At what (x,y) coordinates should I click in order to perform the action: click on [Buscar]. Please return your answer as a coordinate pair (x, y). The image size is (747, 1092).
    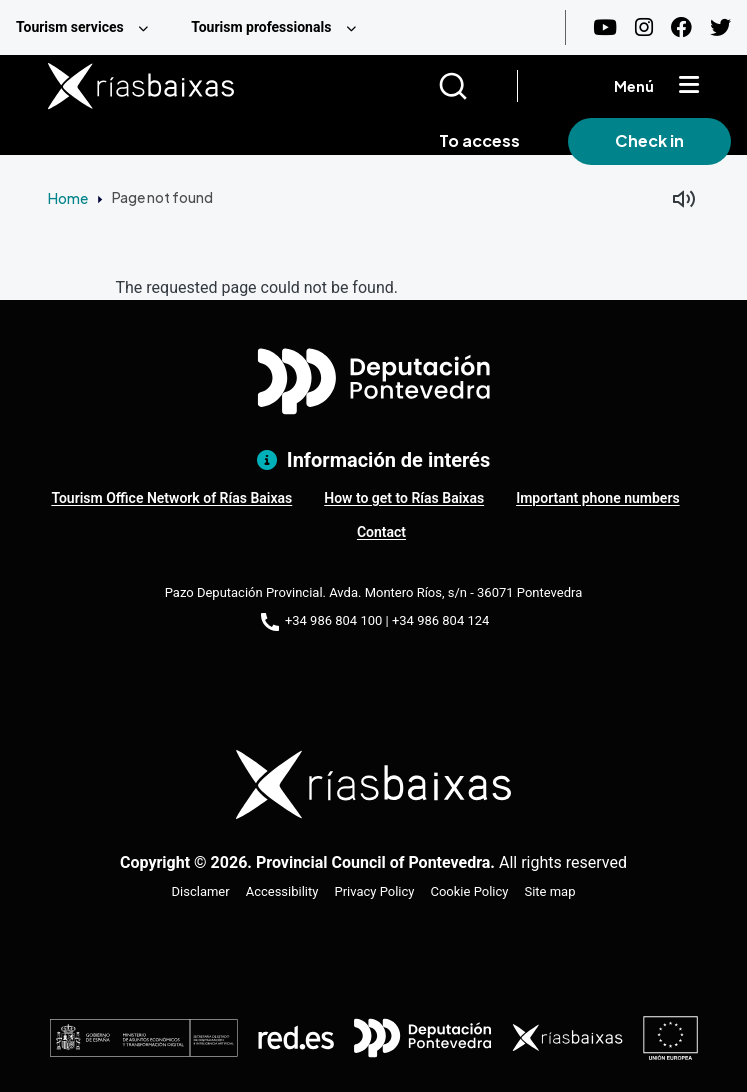
    Looking at the image, I should click on (477, 86).